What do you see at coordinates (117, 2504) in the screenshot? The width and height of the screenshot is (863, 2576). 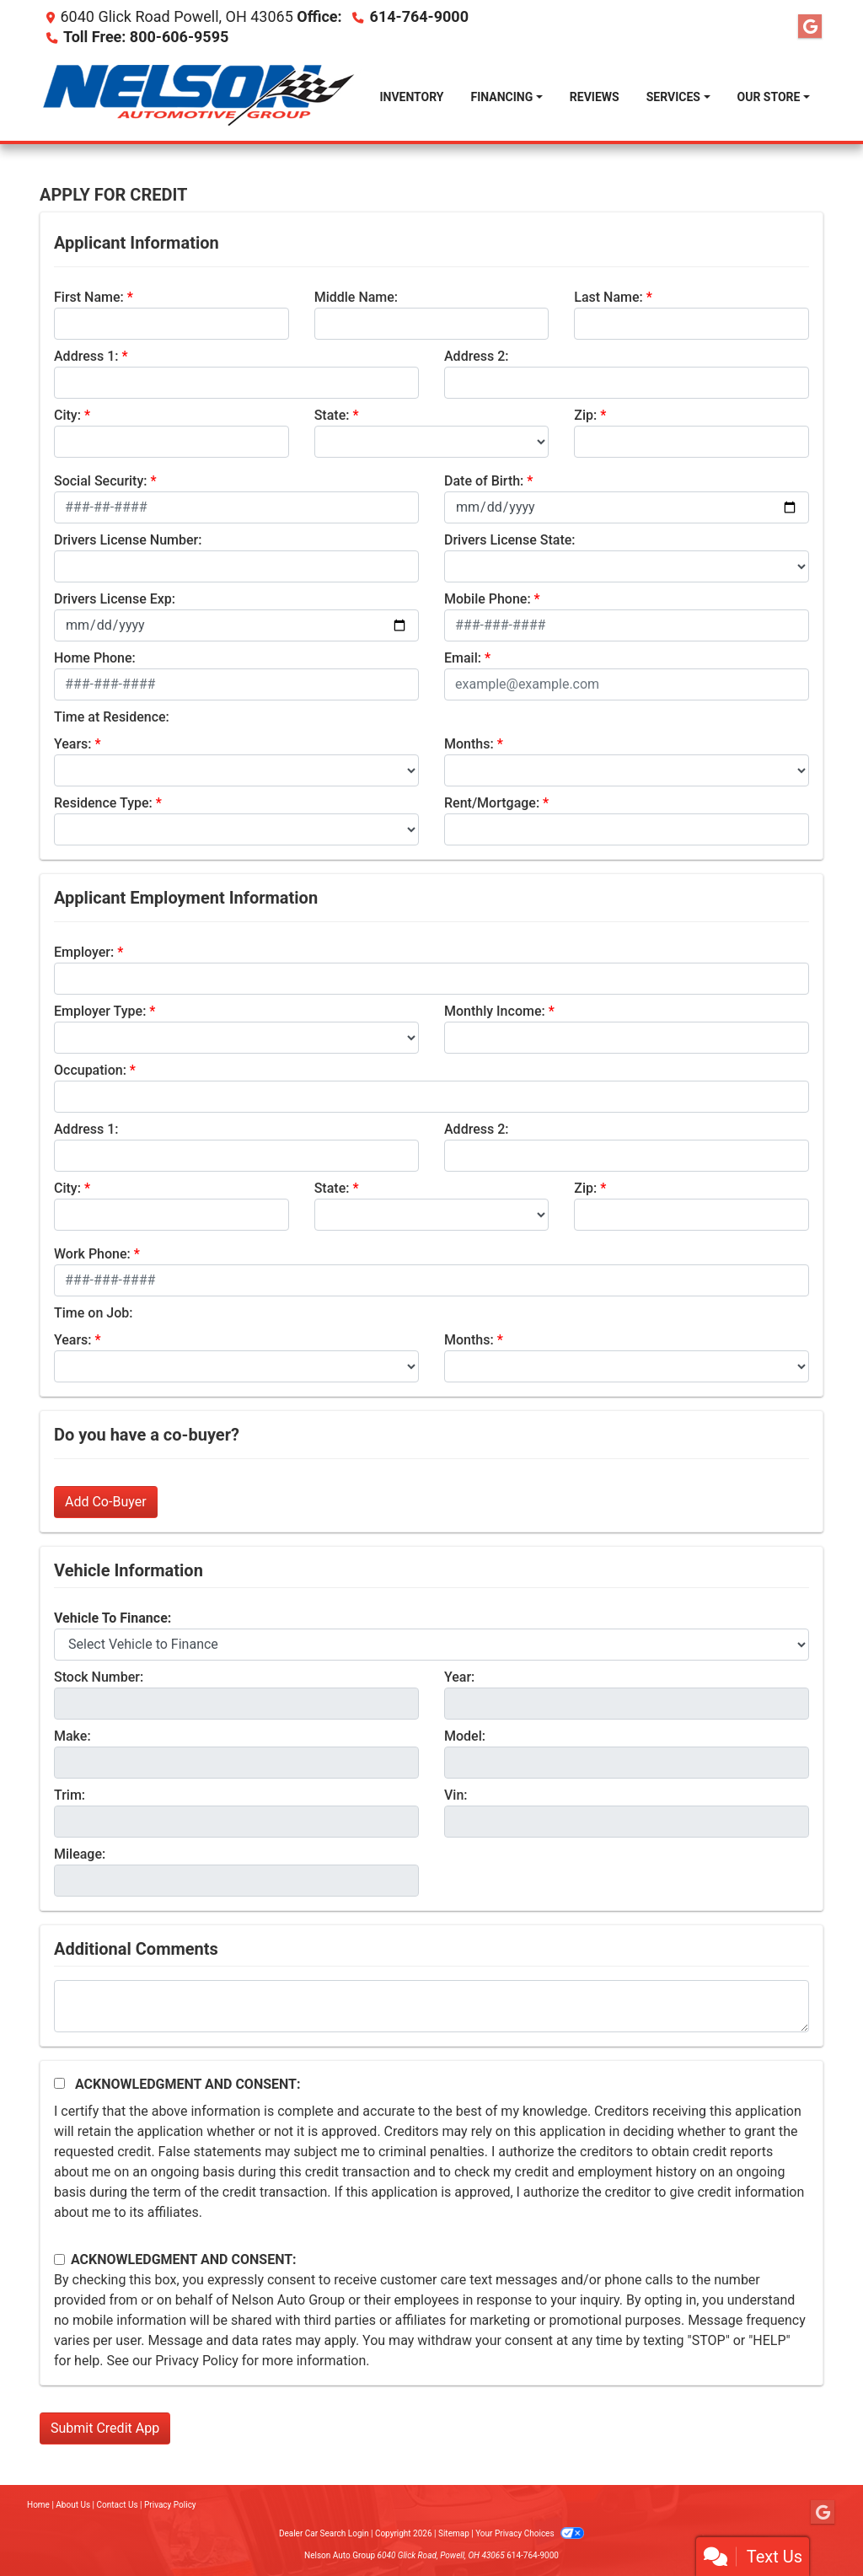 I see `Contact Us` at bounding box center [117, 2504].